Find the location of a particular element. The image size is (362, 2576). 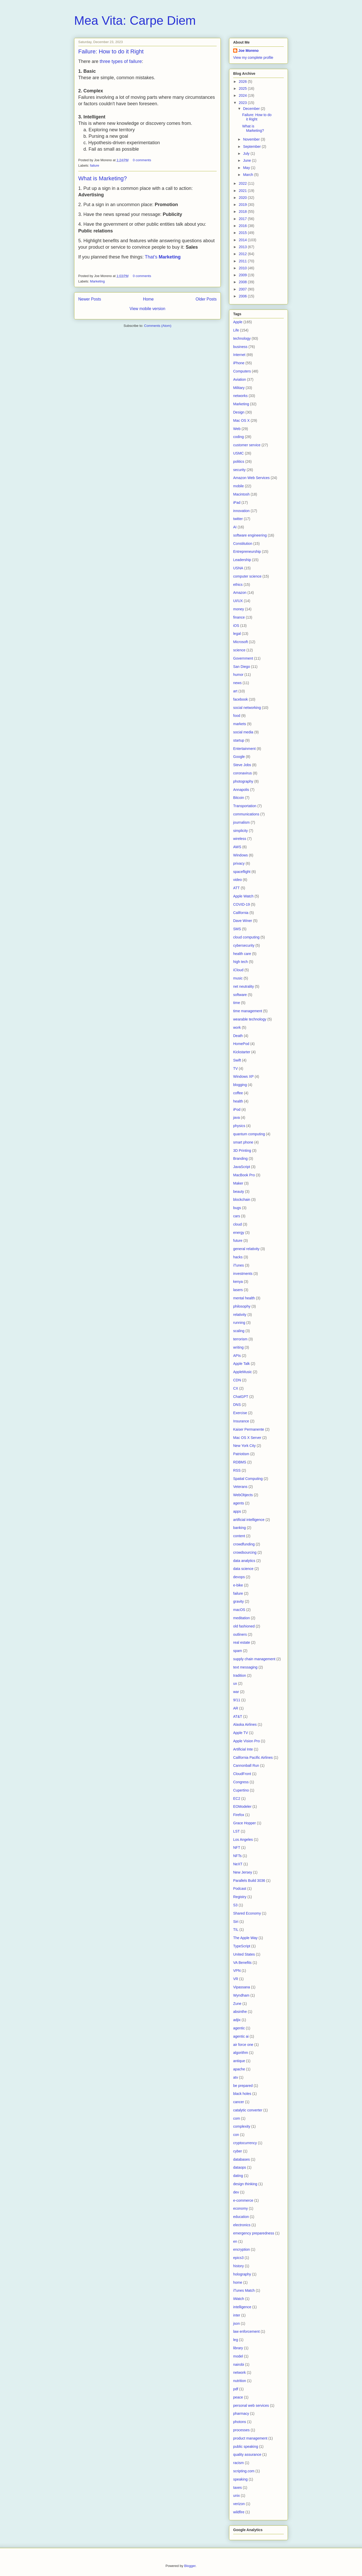

Web is located at coordinates (237, 429).